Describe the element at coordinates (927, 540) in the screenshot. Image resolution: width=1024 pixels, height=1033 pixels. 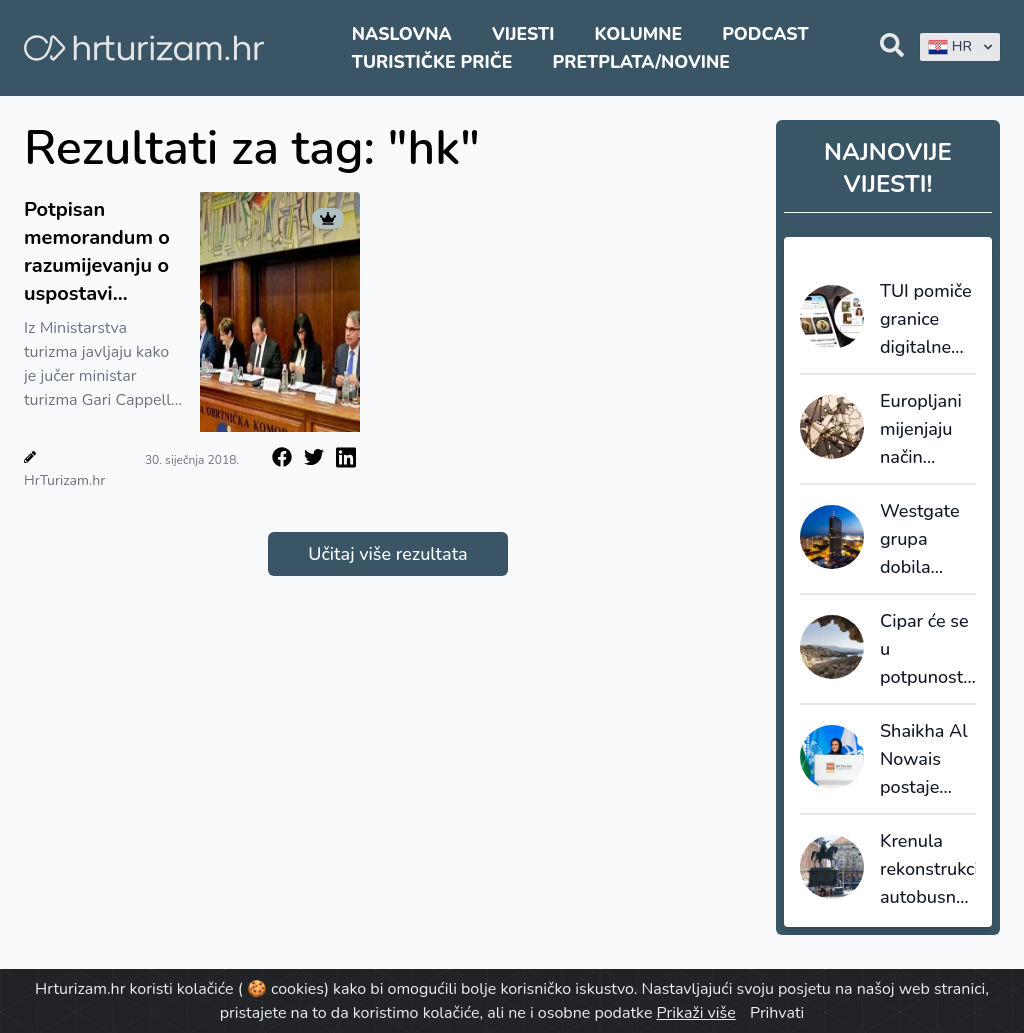
I see `Westgate grupa dobila službeno Marriottovo odobrenje za upravljanje premium i lifestyle hotelima` at that location.